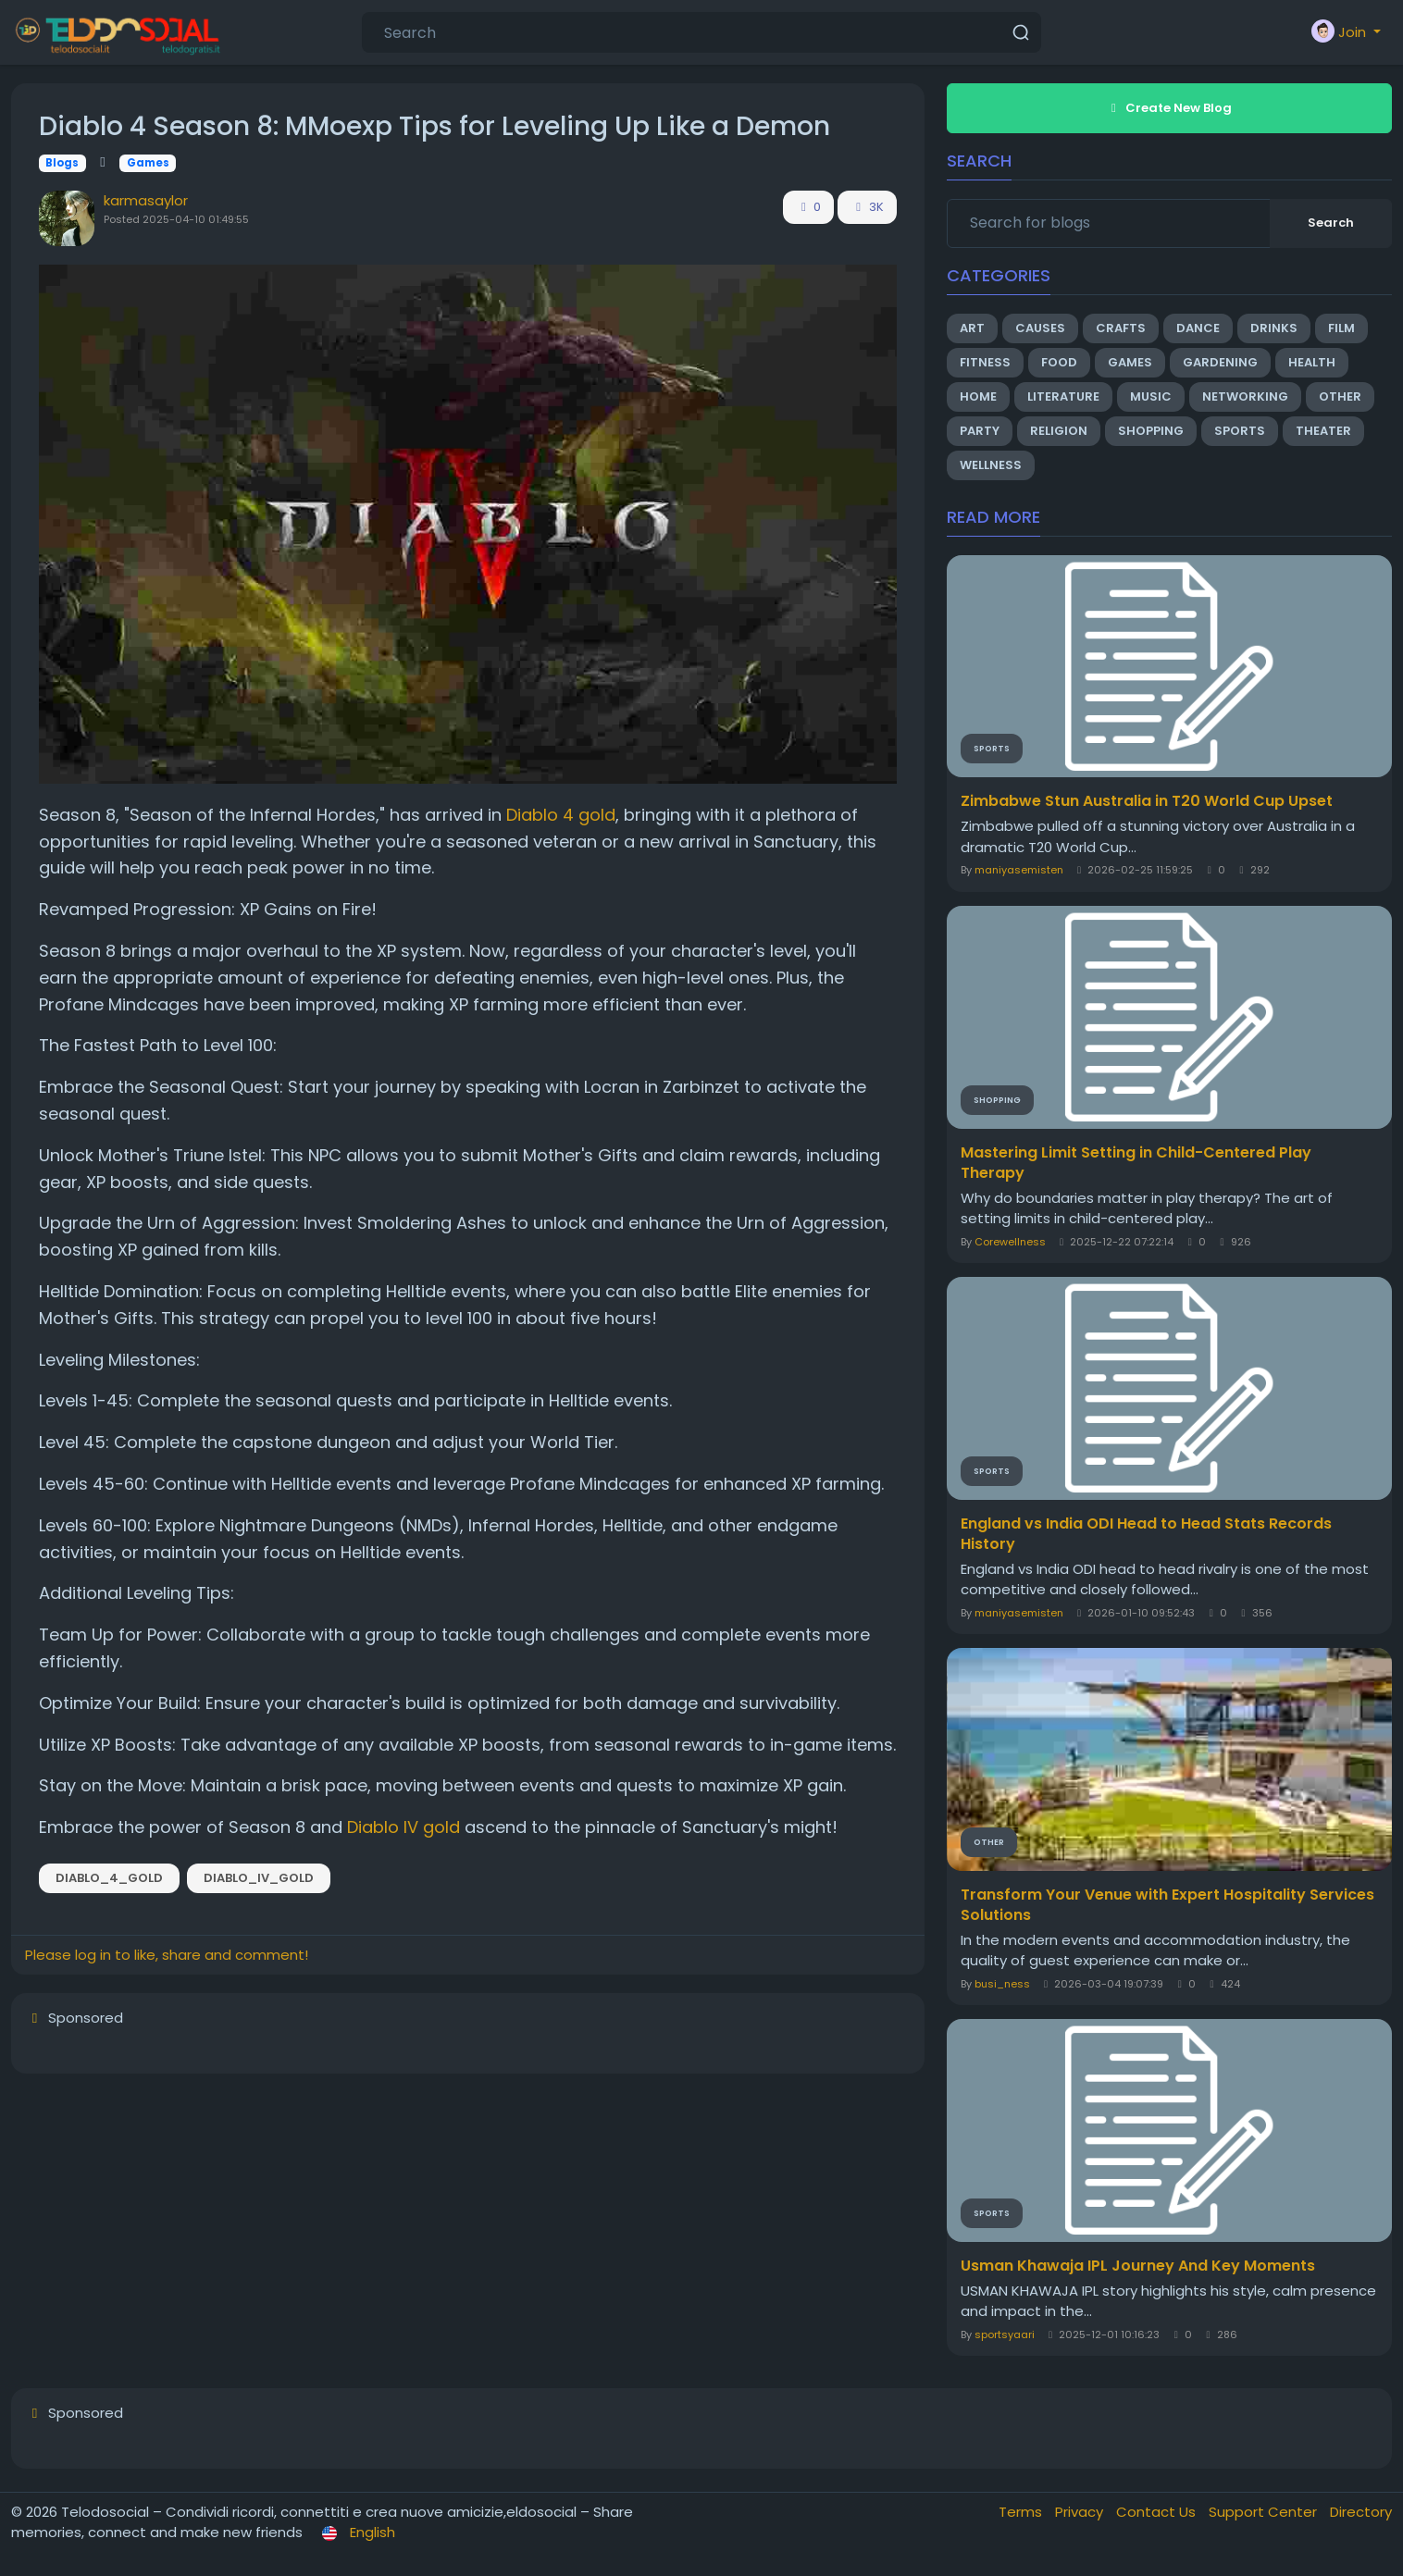  Describe the element at coordinates (1341, 328) in the screenshot. I see `Film` at that location.